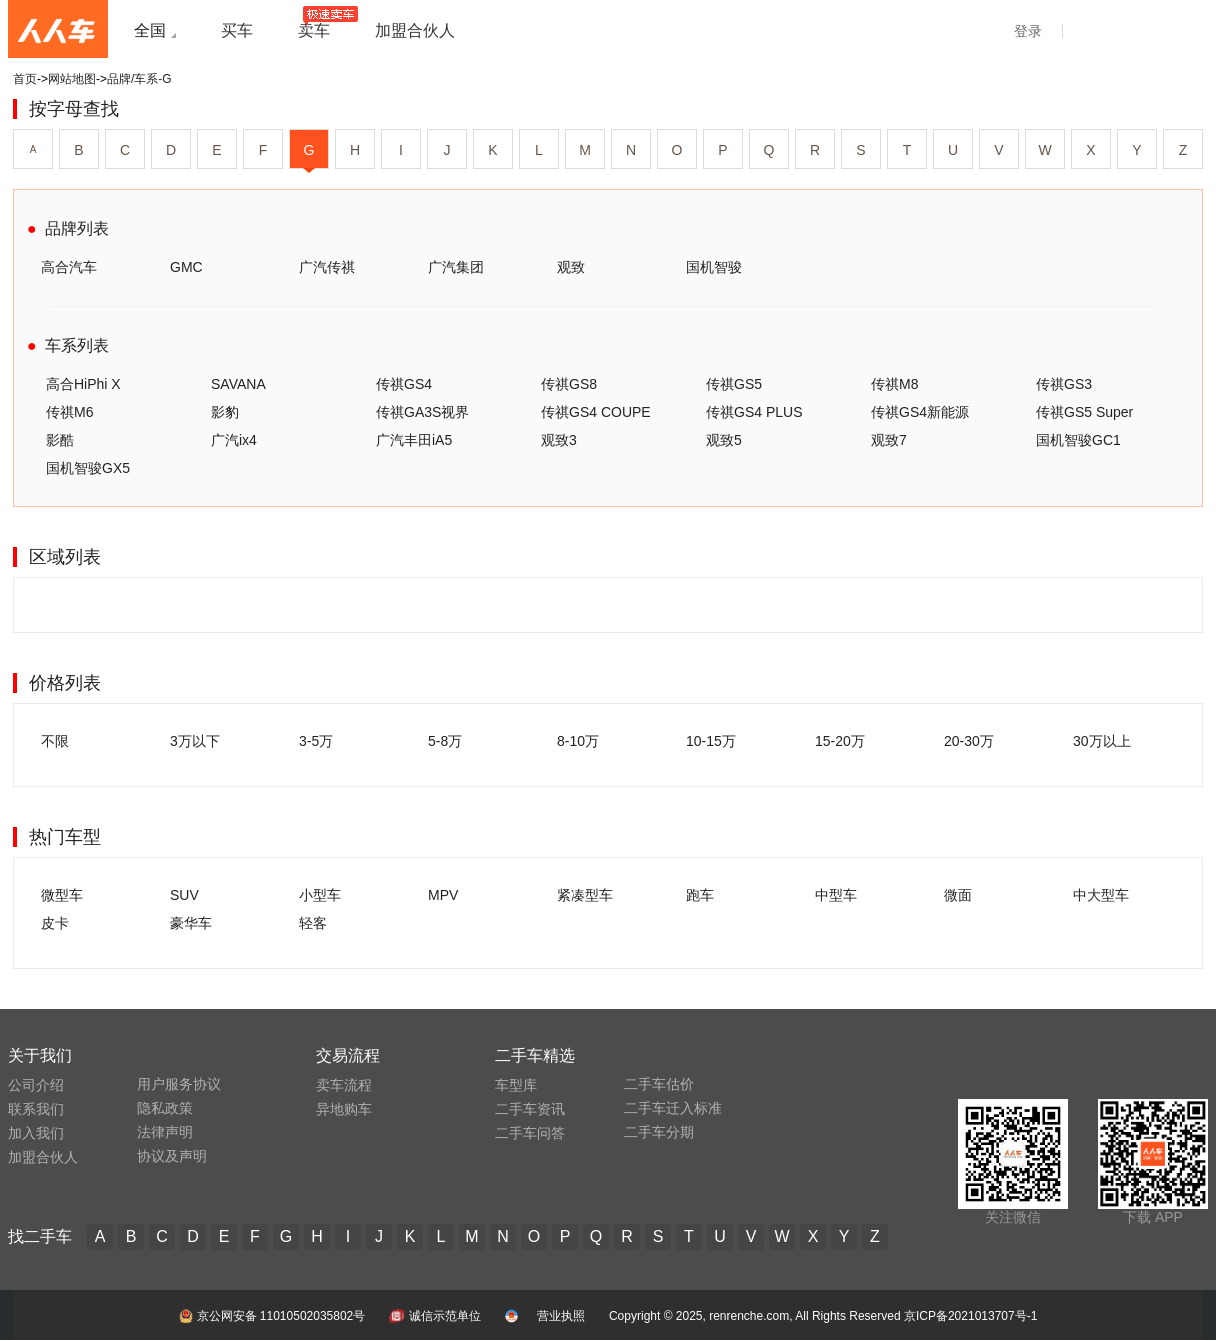 The height and width of the screenshot is (1341, 1216). Describe the element at coordinates (344, 1085) in the screenshot. I see `卖车流程` at that location.